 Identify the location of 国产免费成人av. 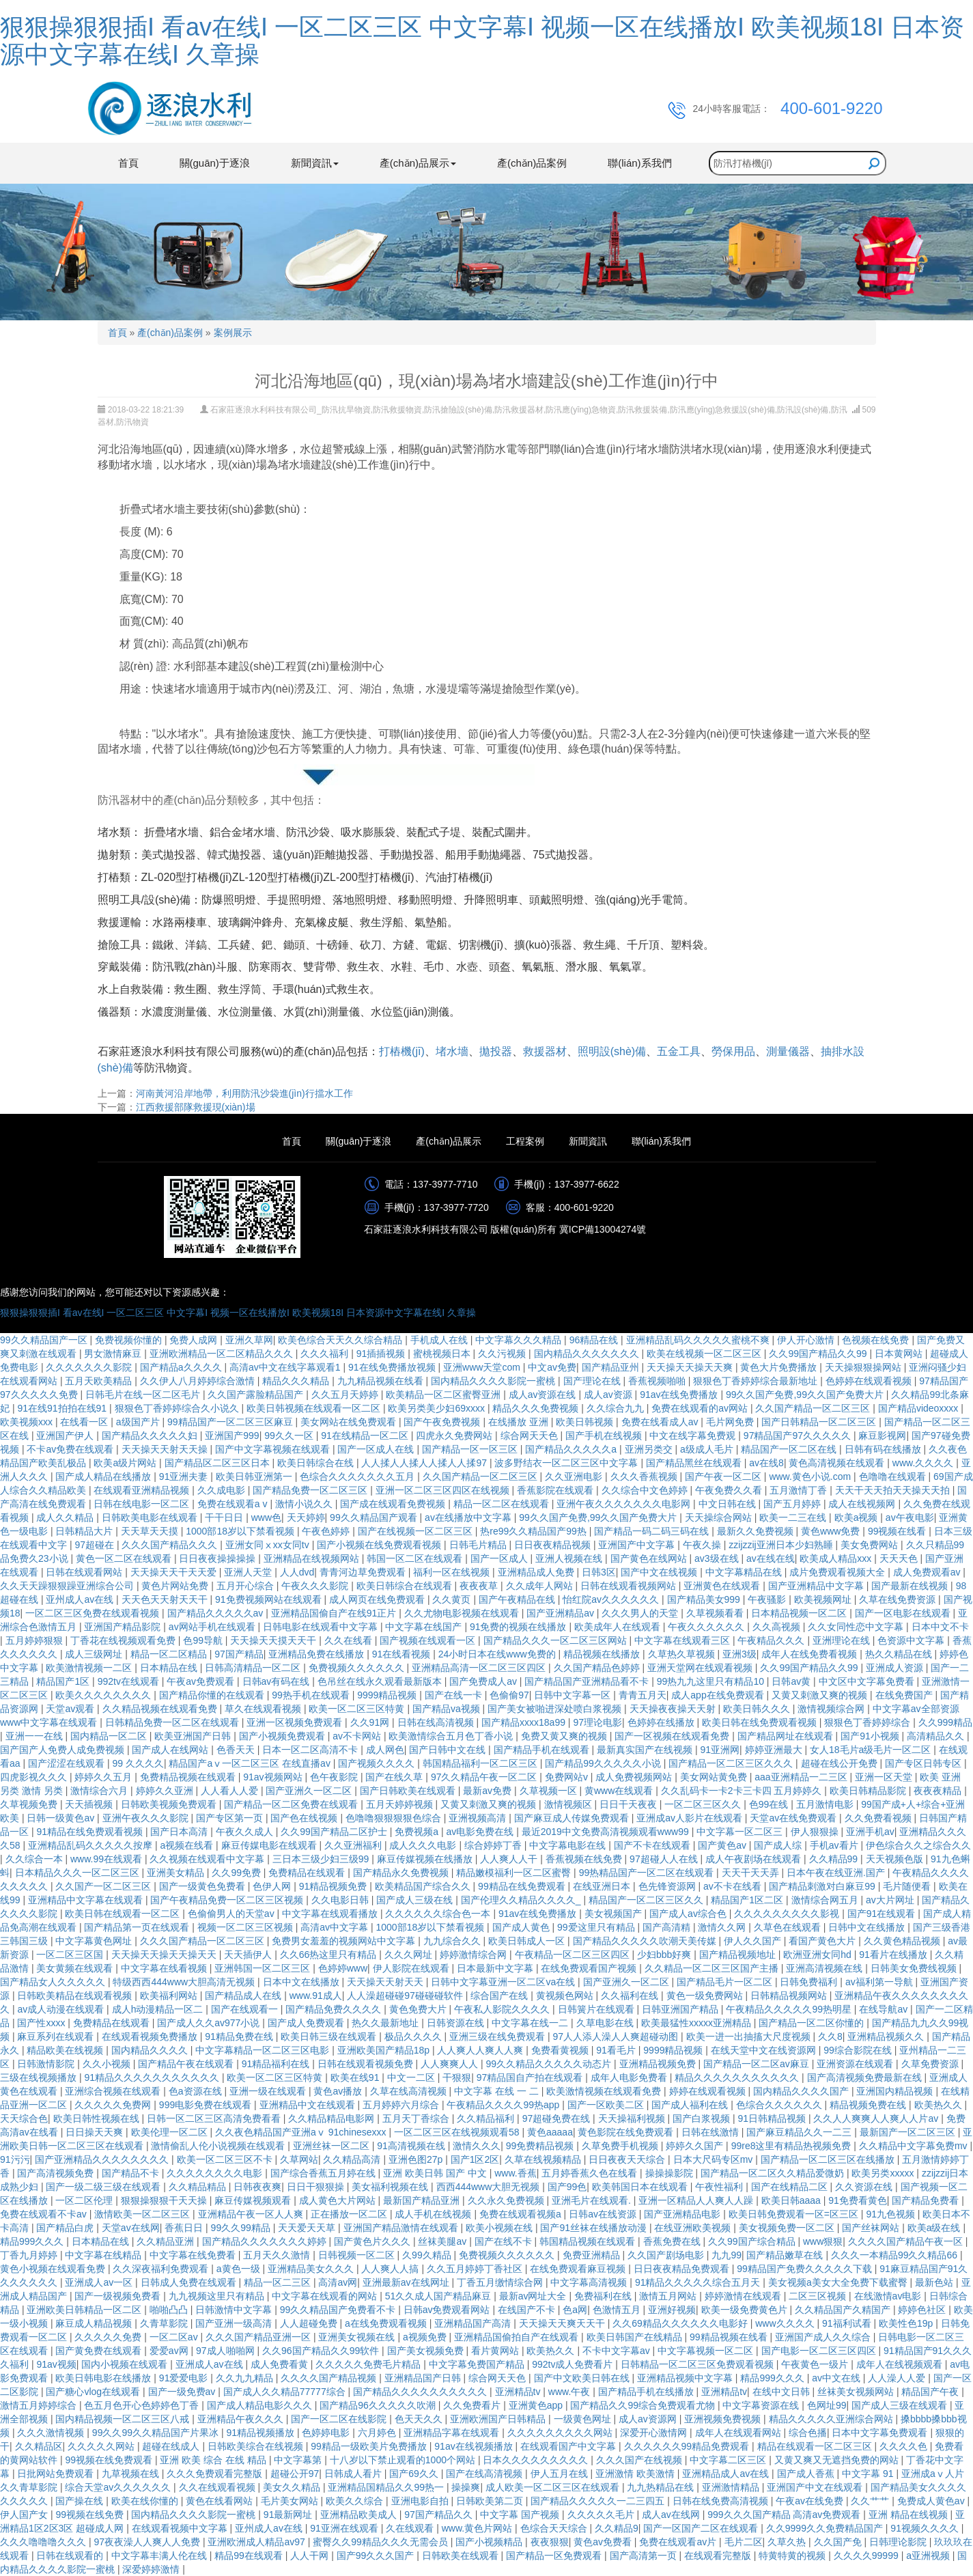
(484, 1681).